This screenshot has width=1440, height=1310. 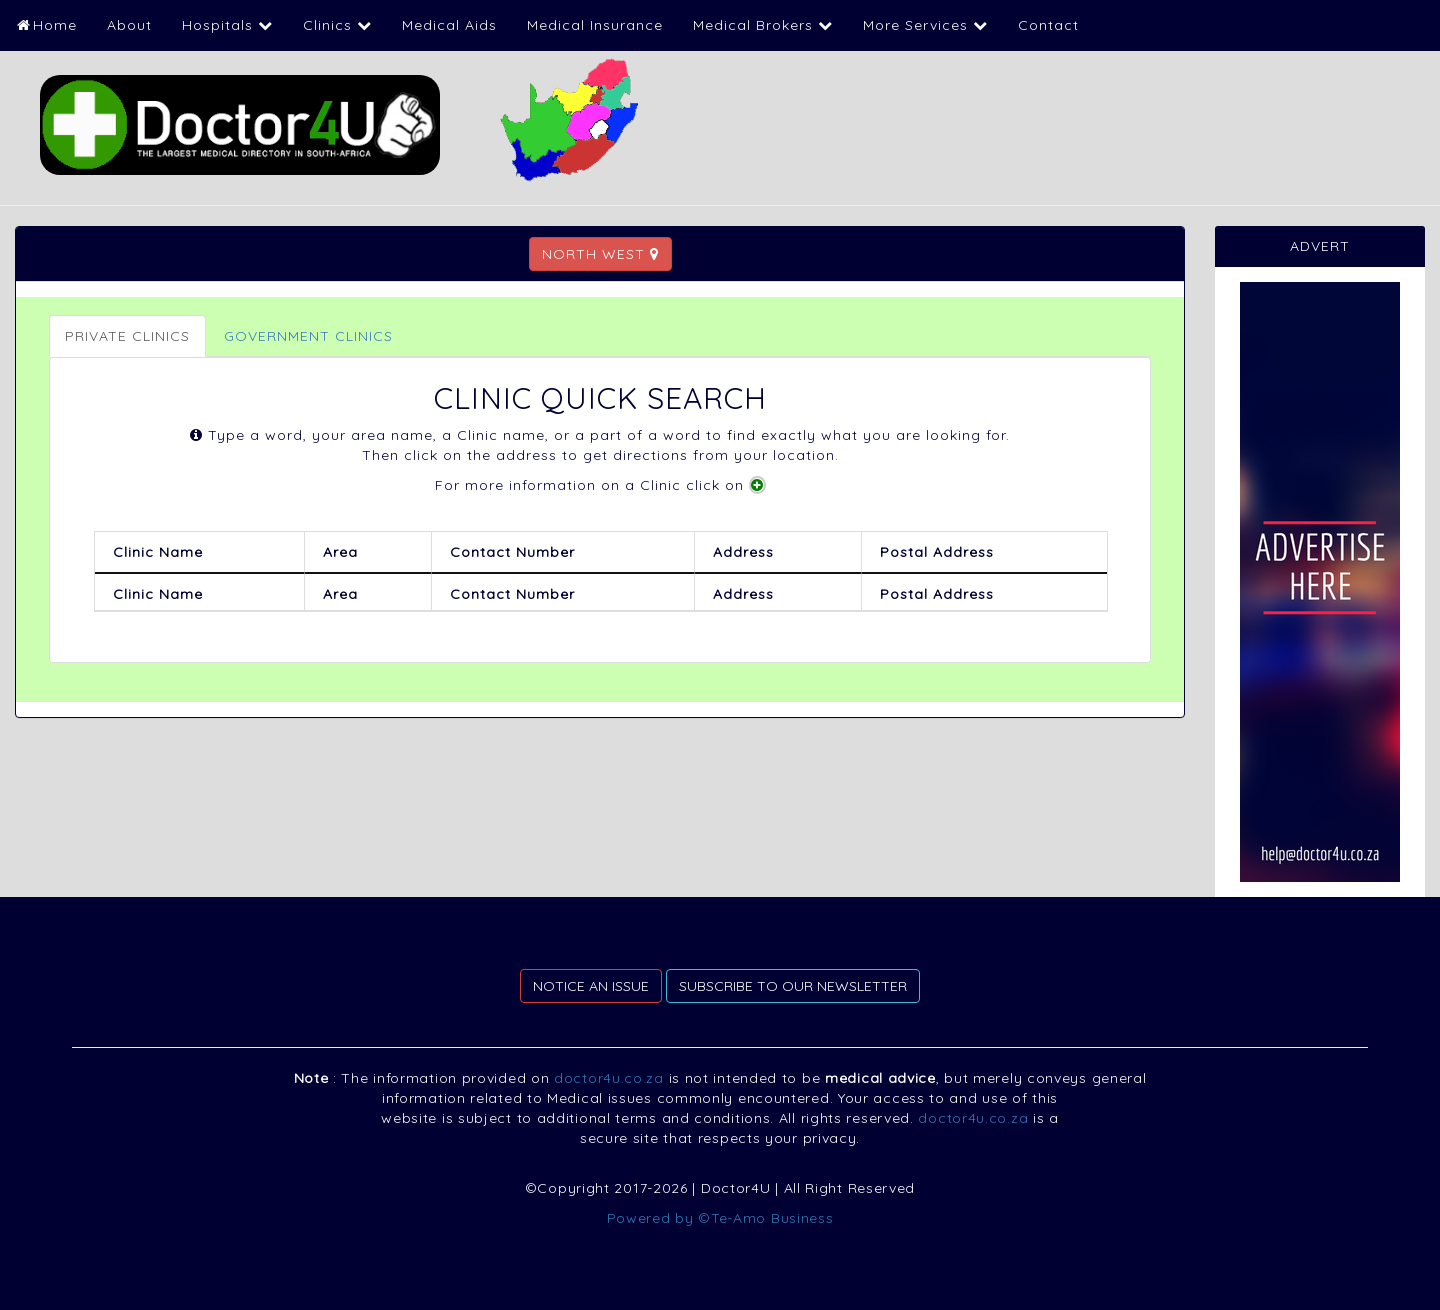 What do you see at coordinates (46, 25) in the screenshot?
I see `Home` at bounding box center [46, 25].